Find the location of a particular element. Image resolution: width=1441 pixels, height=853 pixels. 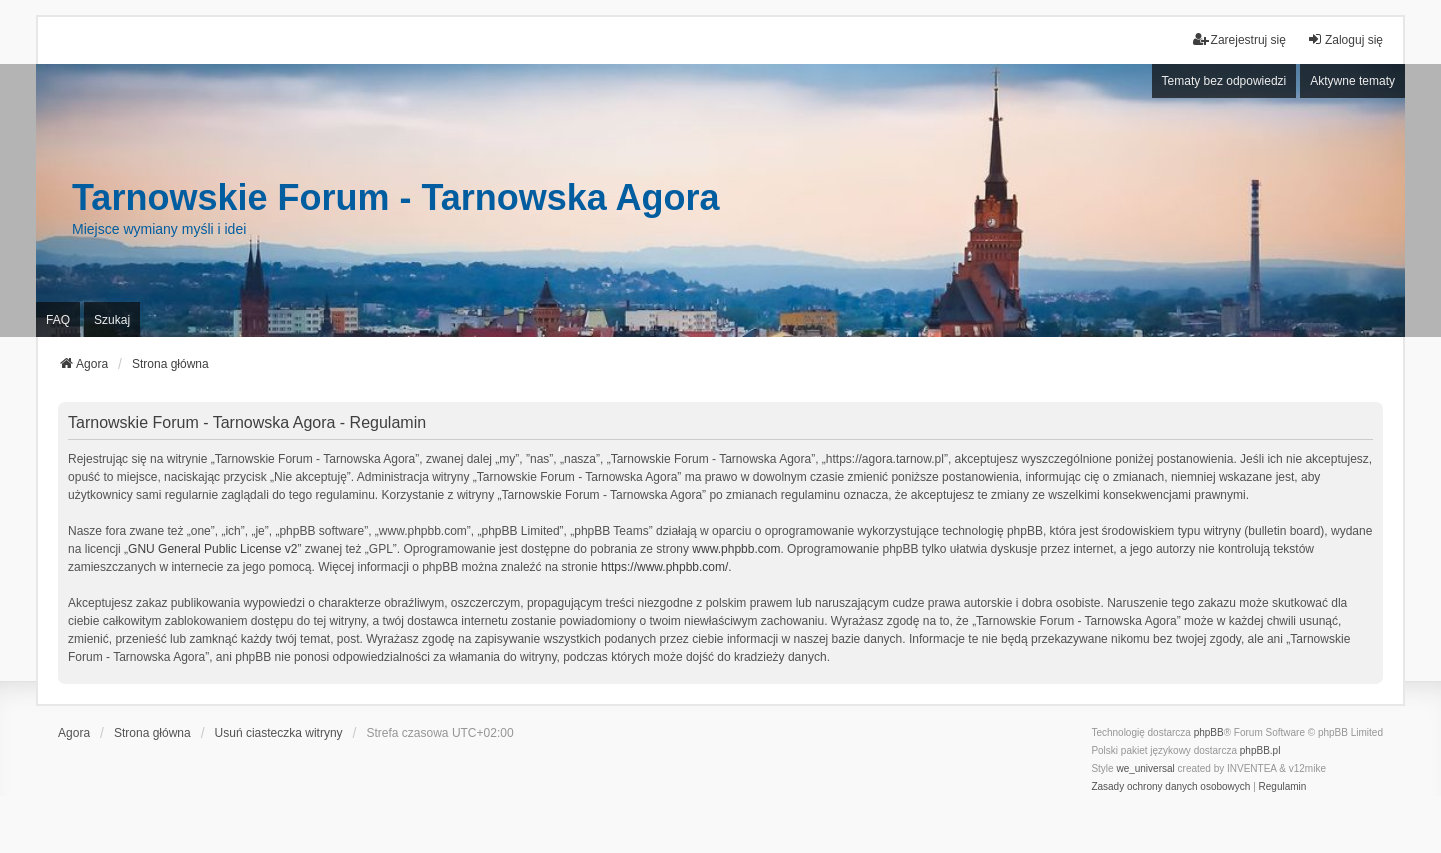

Usuń ciasteczka witryny [menuitem] is located at coordinates (279, 733).